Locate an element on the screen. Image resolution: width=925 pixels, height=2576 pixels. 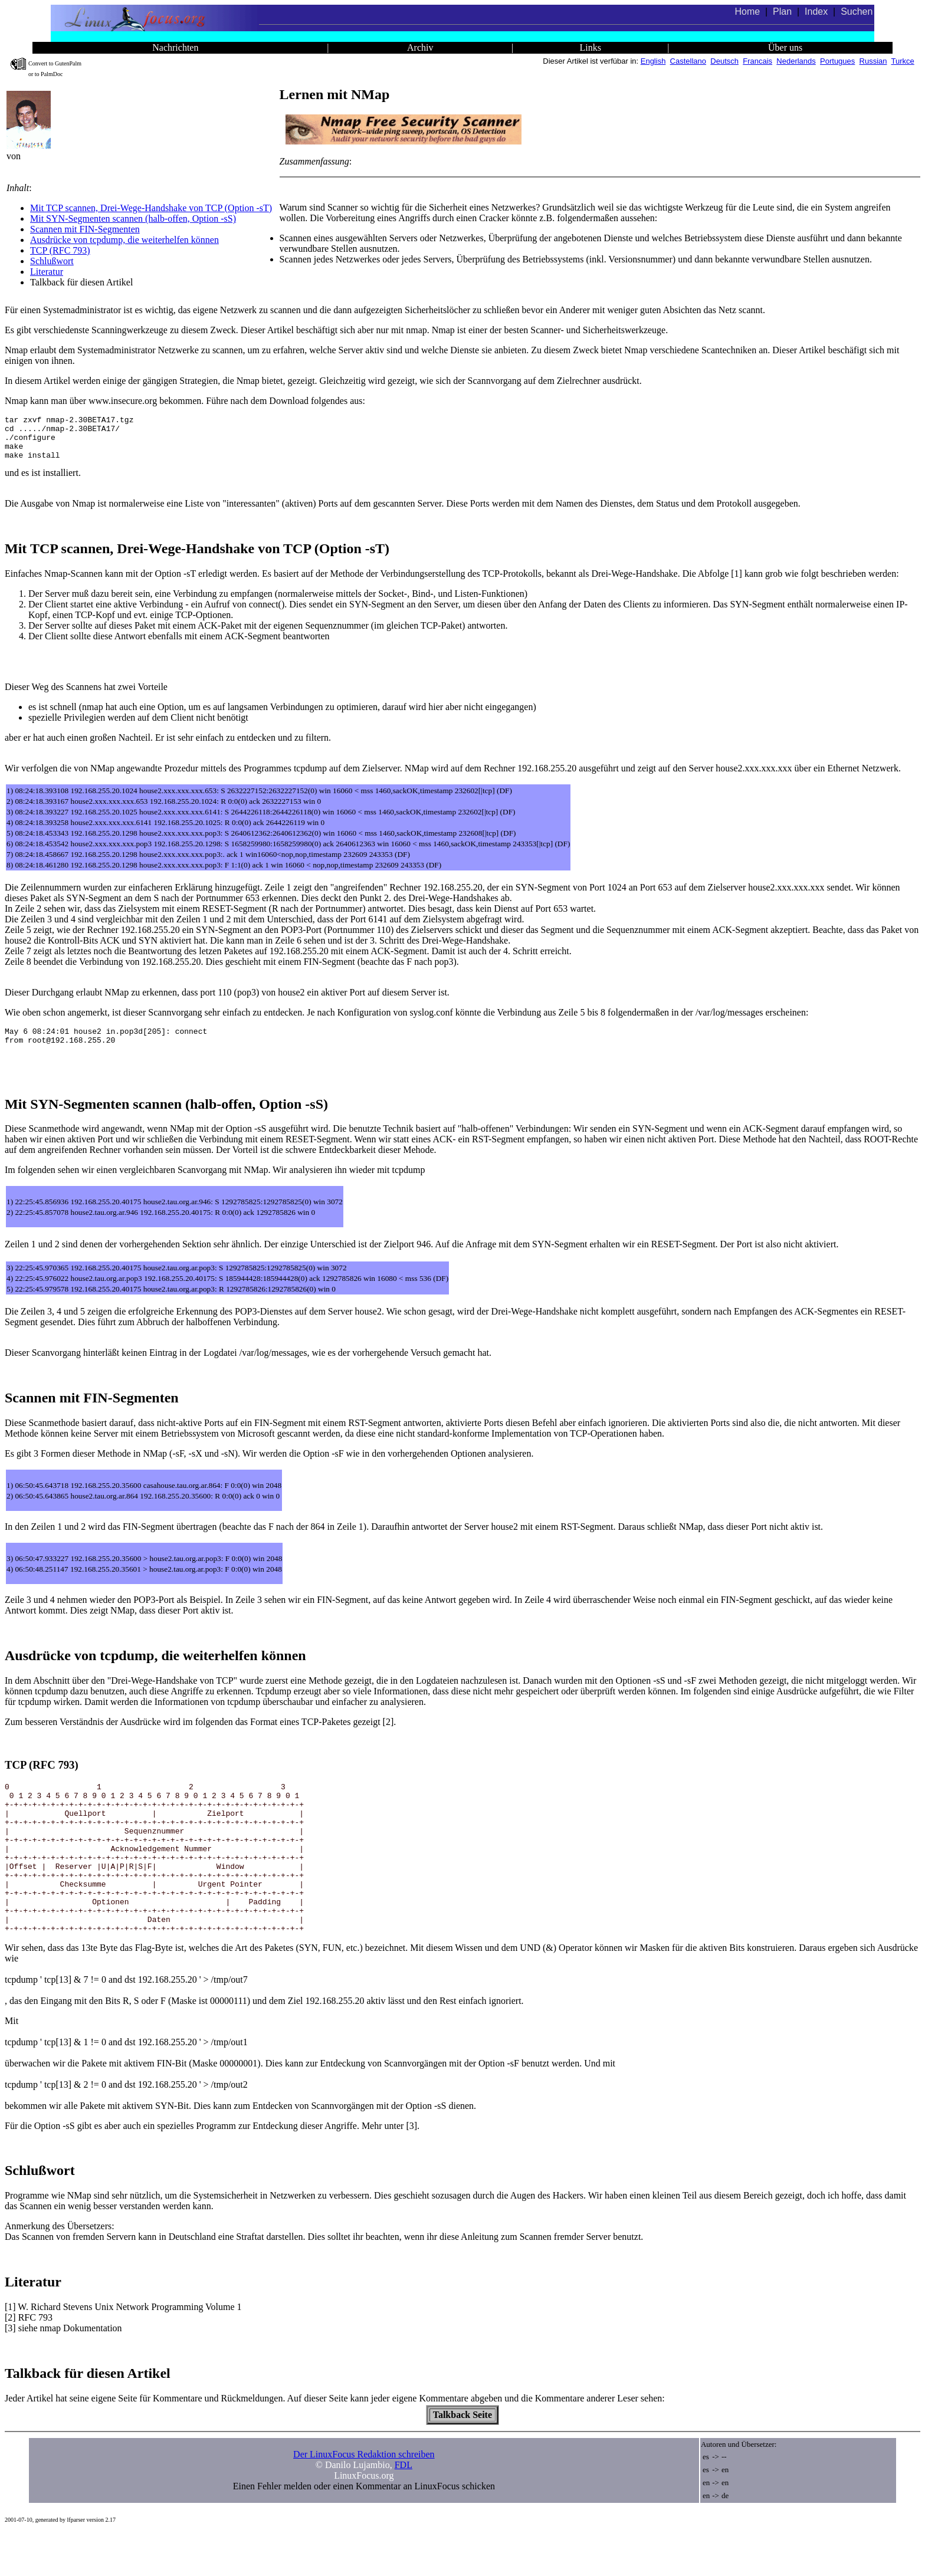
Francais is located at coordinates (757, 61).